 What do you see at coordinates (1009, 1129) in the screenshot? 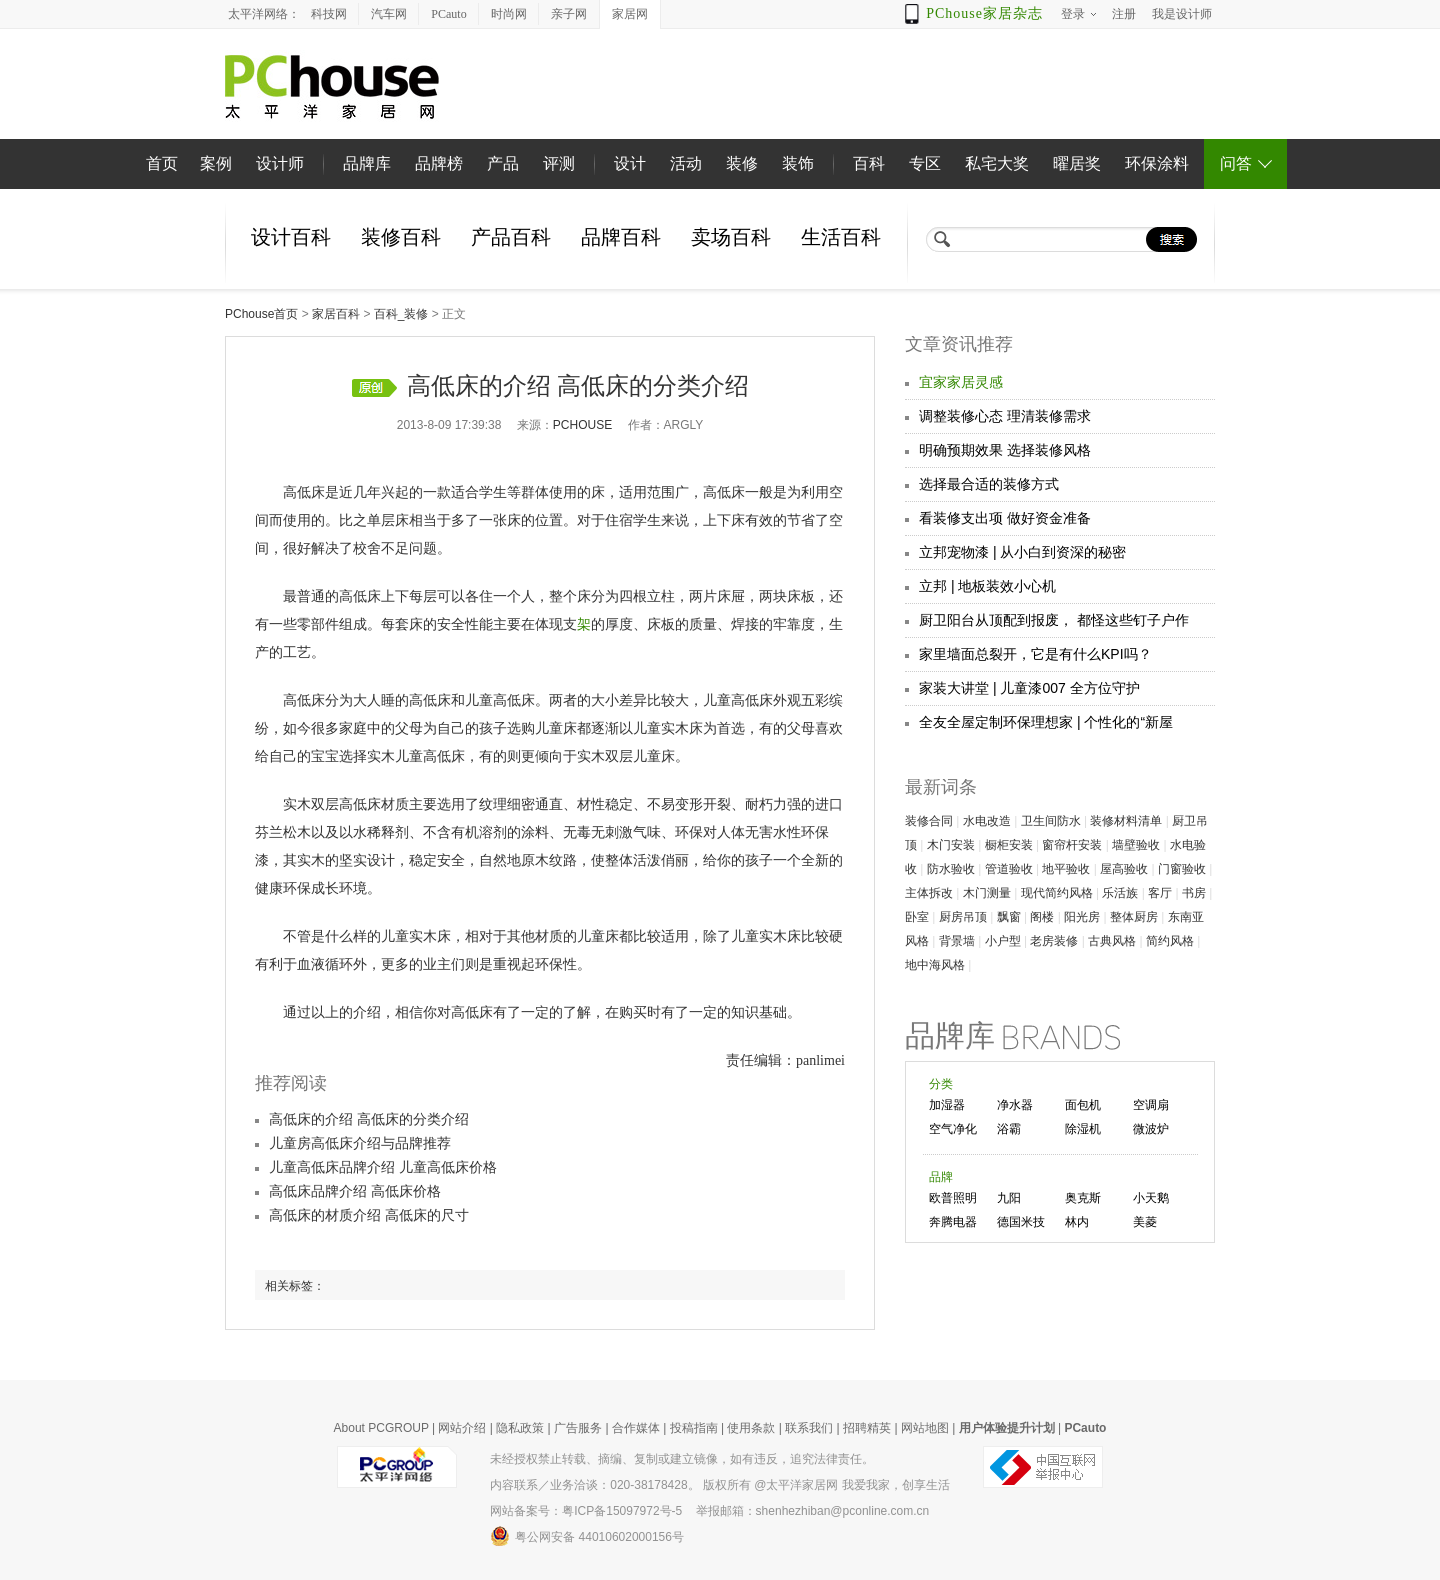
I see `浴霸` at bounding box center [1009, 1129].